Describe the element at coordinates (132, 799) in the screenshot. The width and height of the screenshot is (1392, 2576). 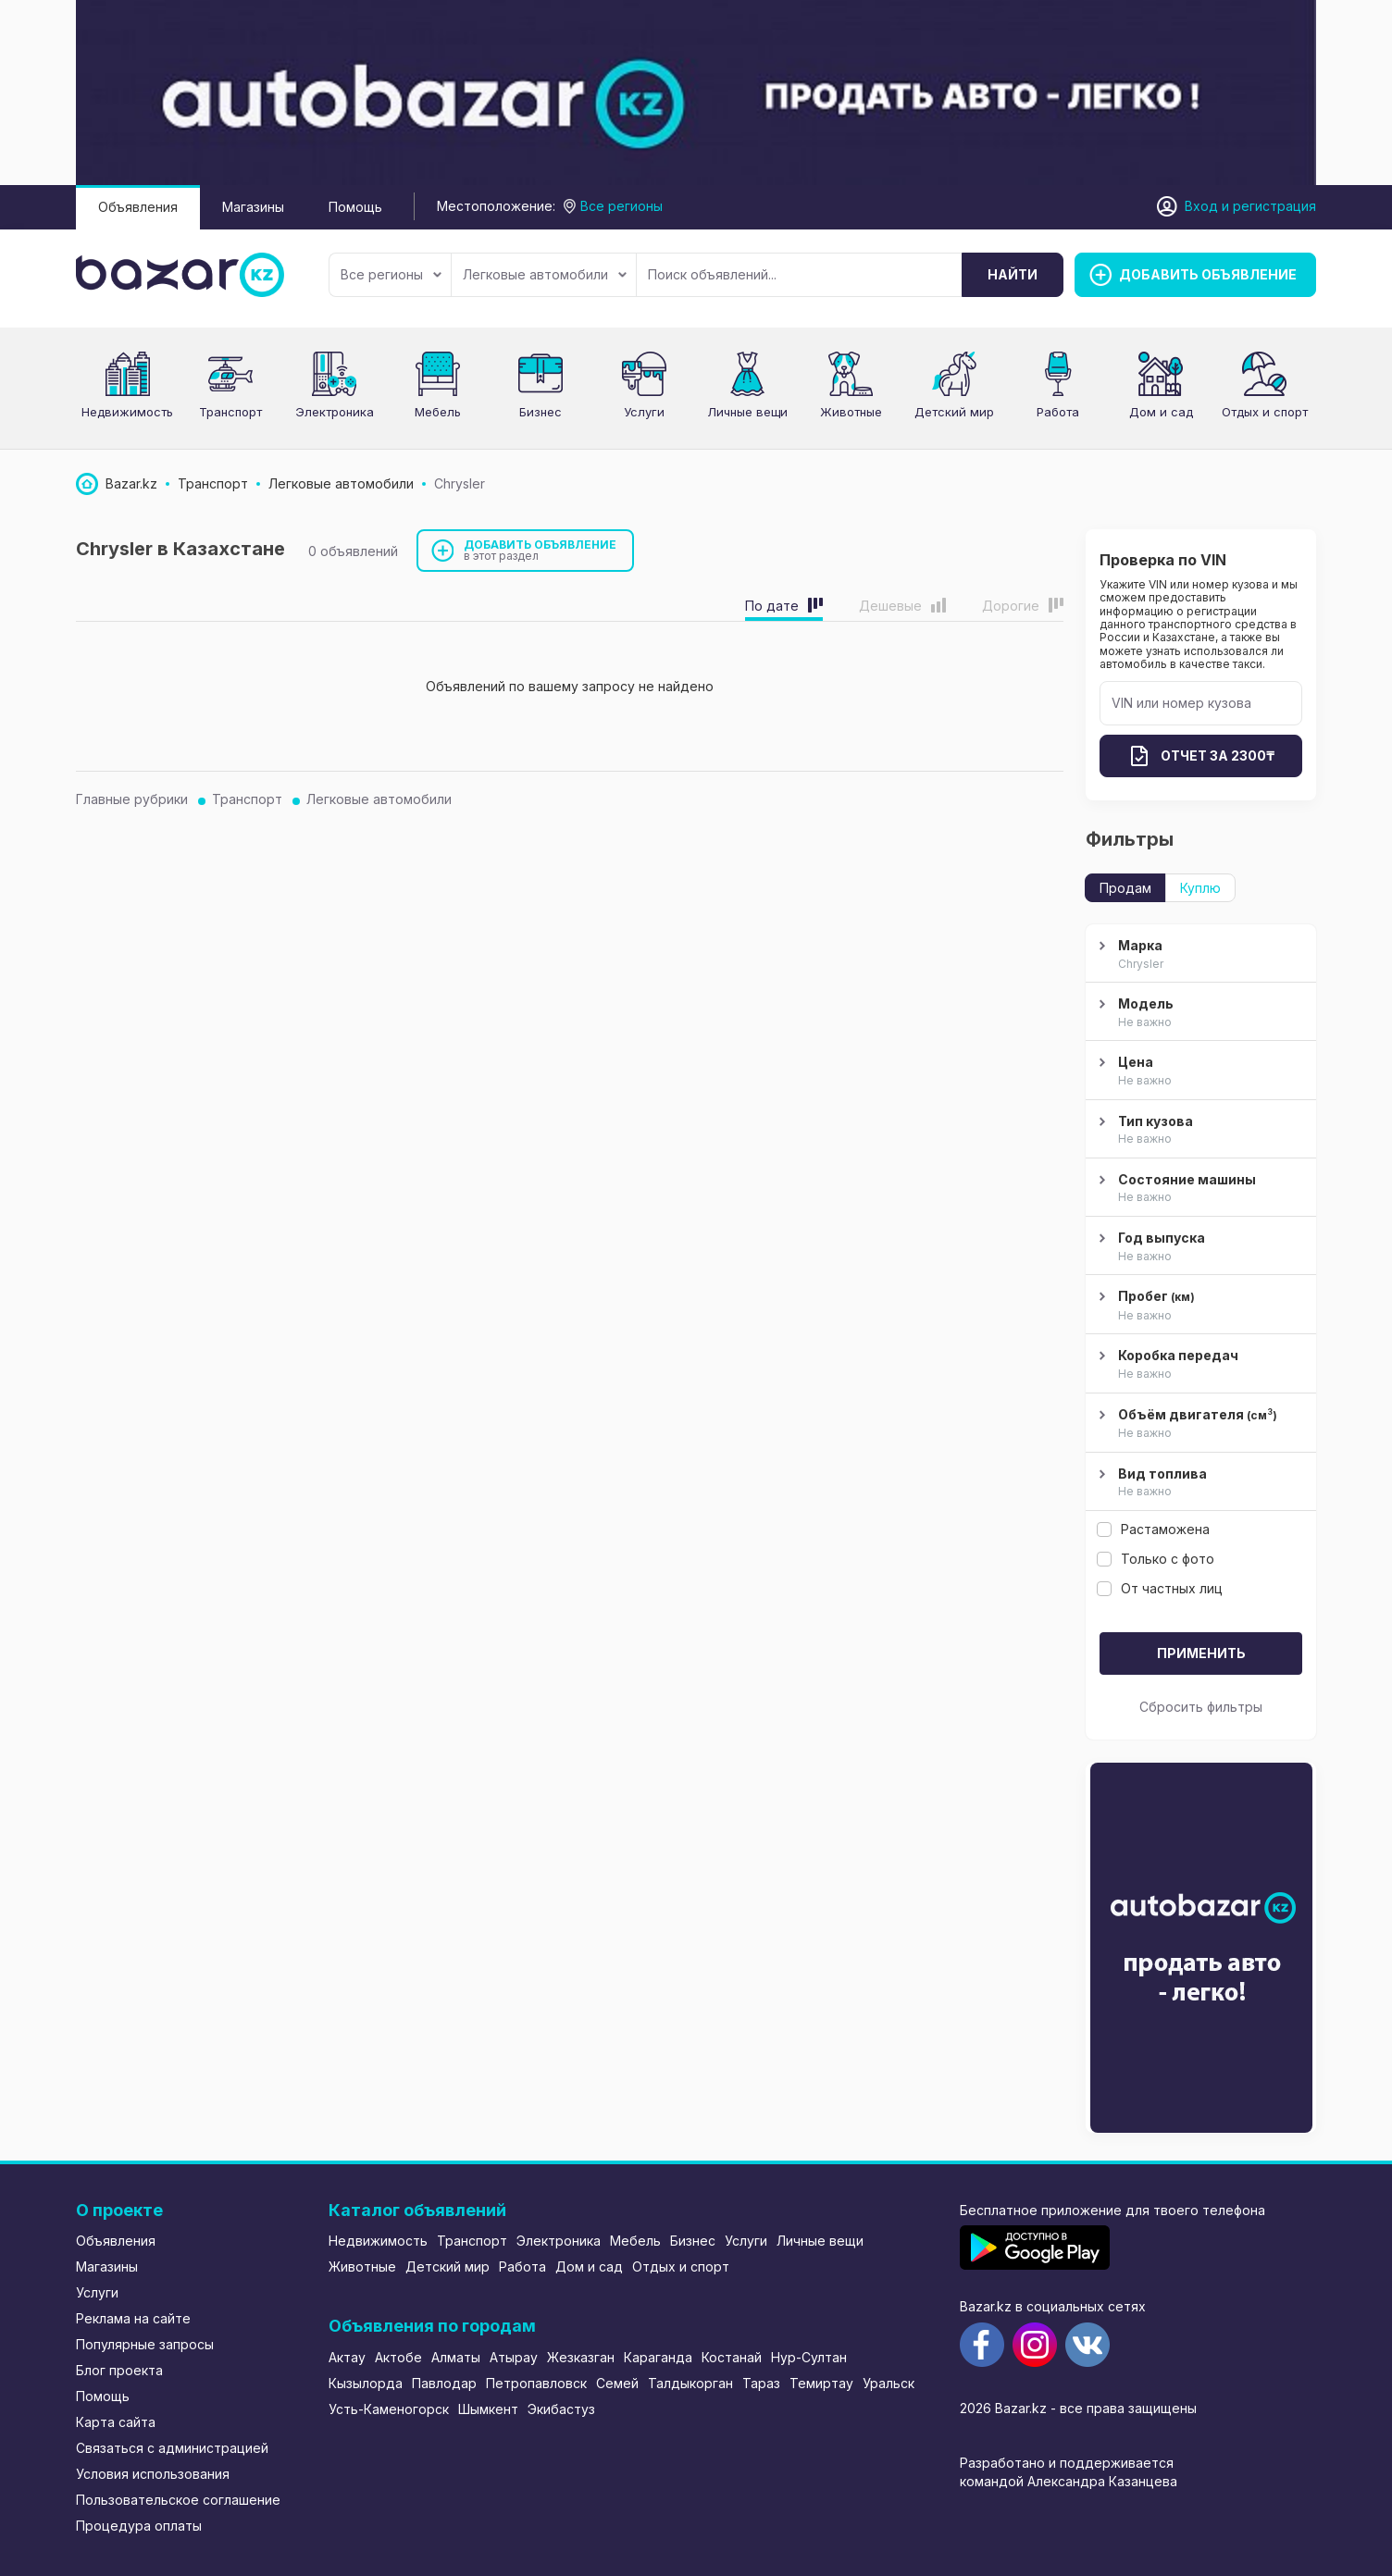
I see `Главные рубрики` at that location.